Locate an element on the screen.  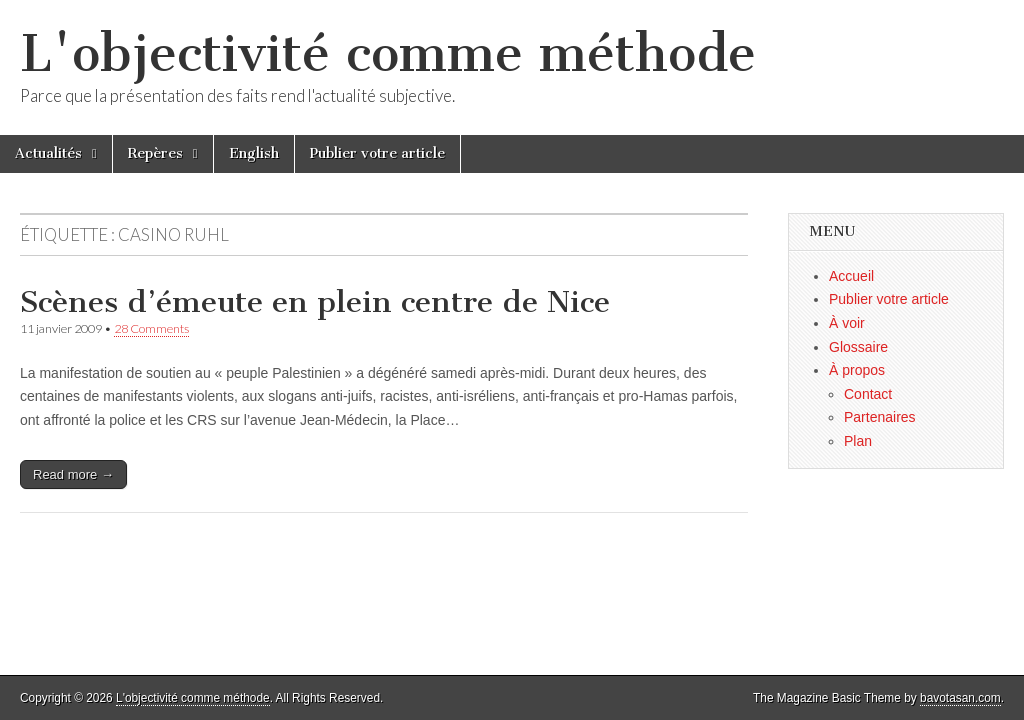
Plan is located at coordinates (858, 441).